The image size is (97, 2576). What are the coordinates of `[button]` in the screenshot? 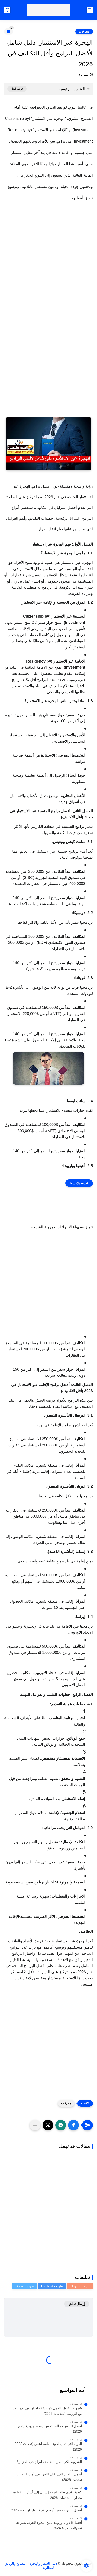 It's located at (73, 2125).